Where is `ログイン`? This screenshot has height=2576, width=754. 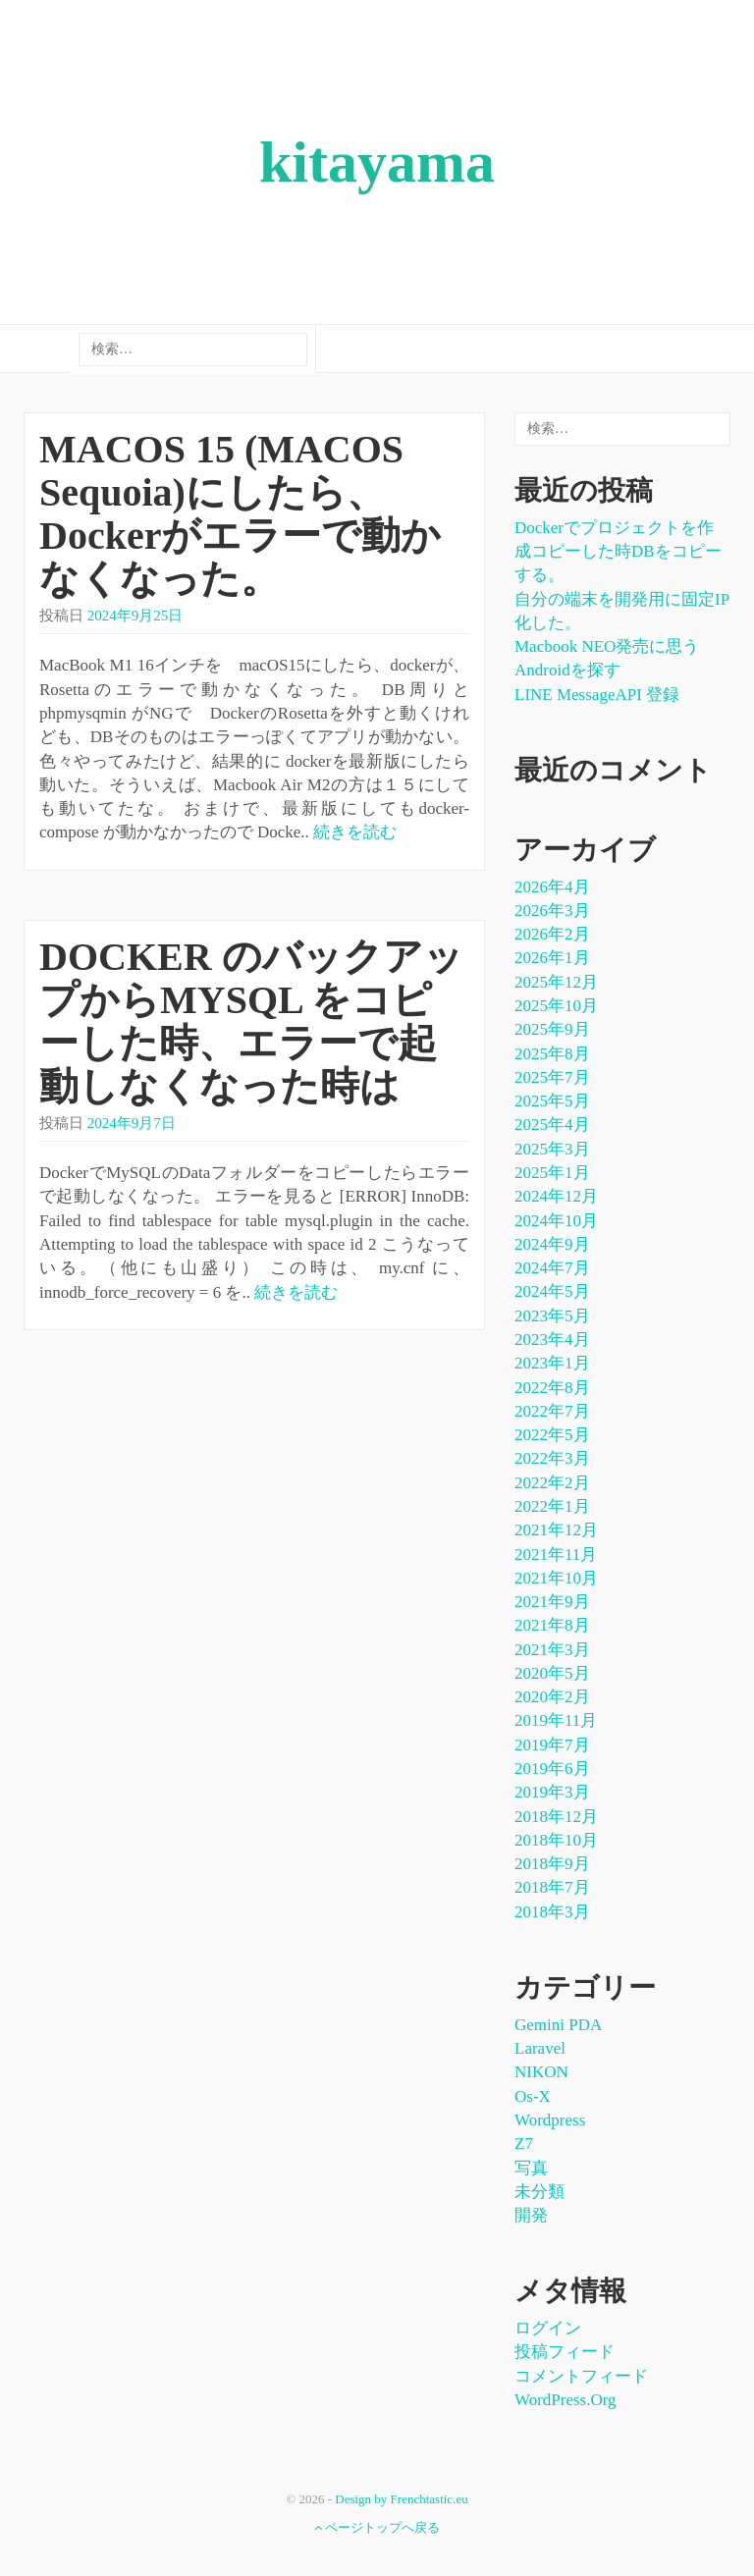
ログイン is located at coordinates (547, 2328).